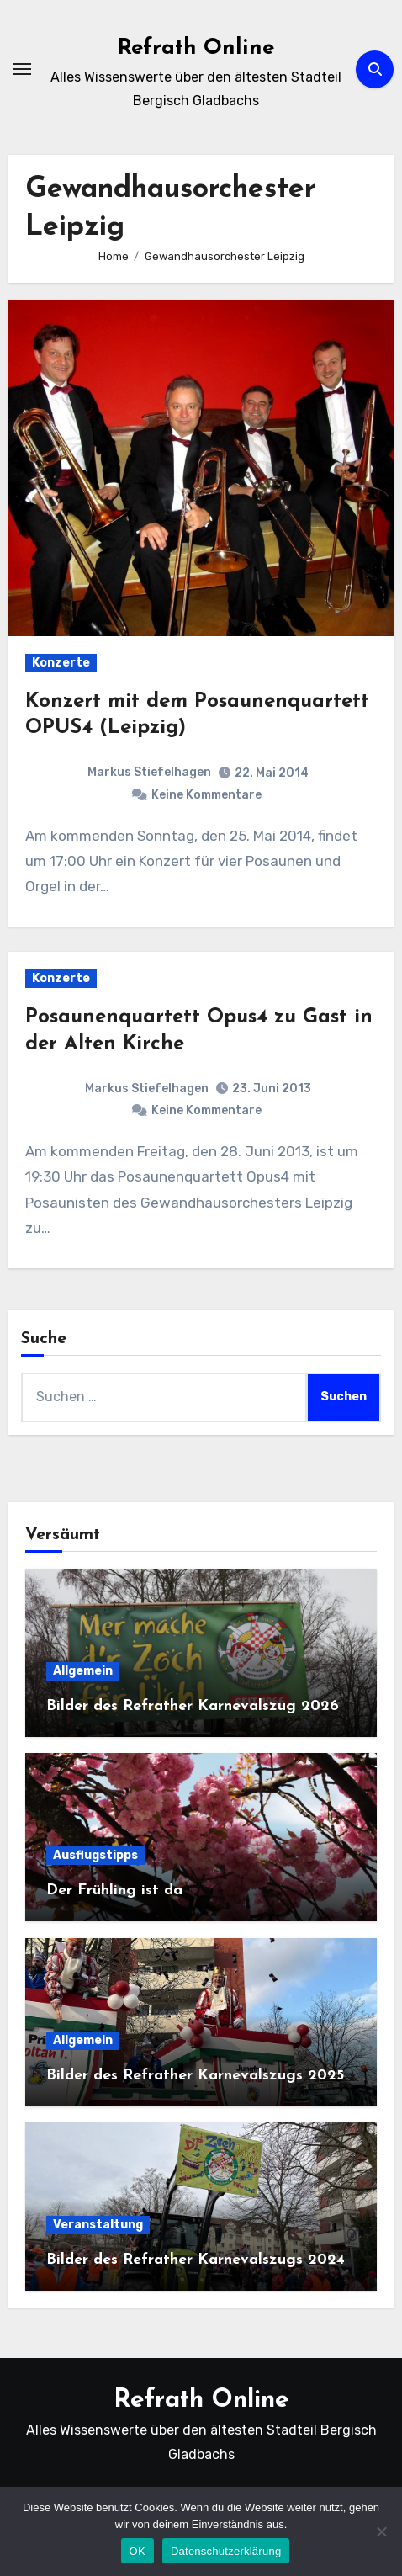 This screenshot has height=2576, width=402. Describe the element at coordinates (196, 48) in the screenshot. I see `Refrath Online` at that location.